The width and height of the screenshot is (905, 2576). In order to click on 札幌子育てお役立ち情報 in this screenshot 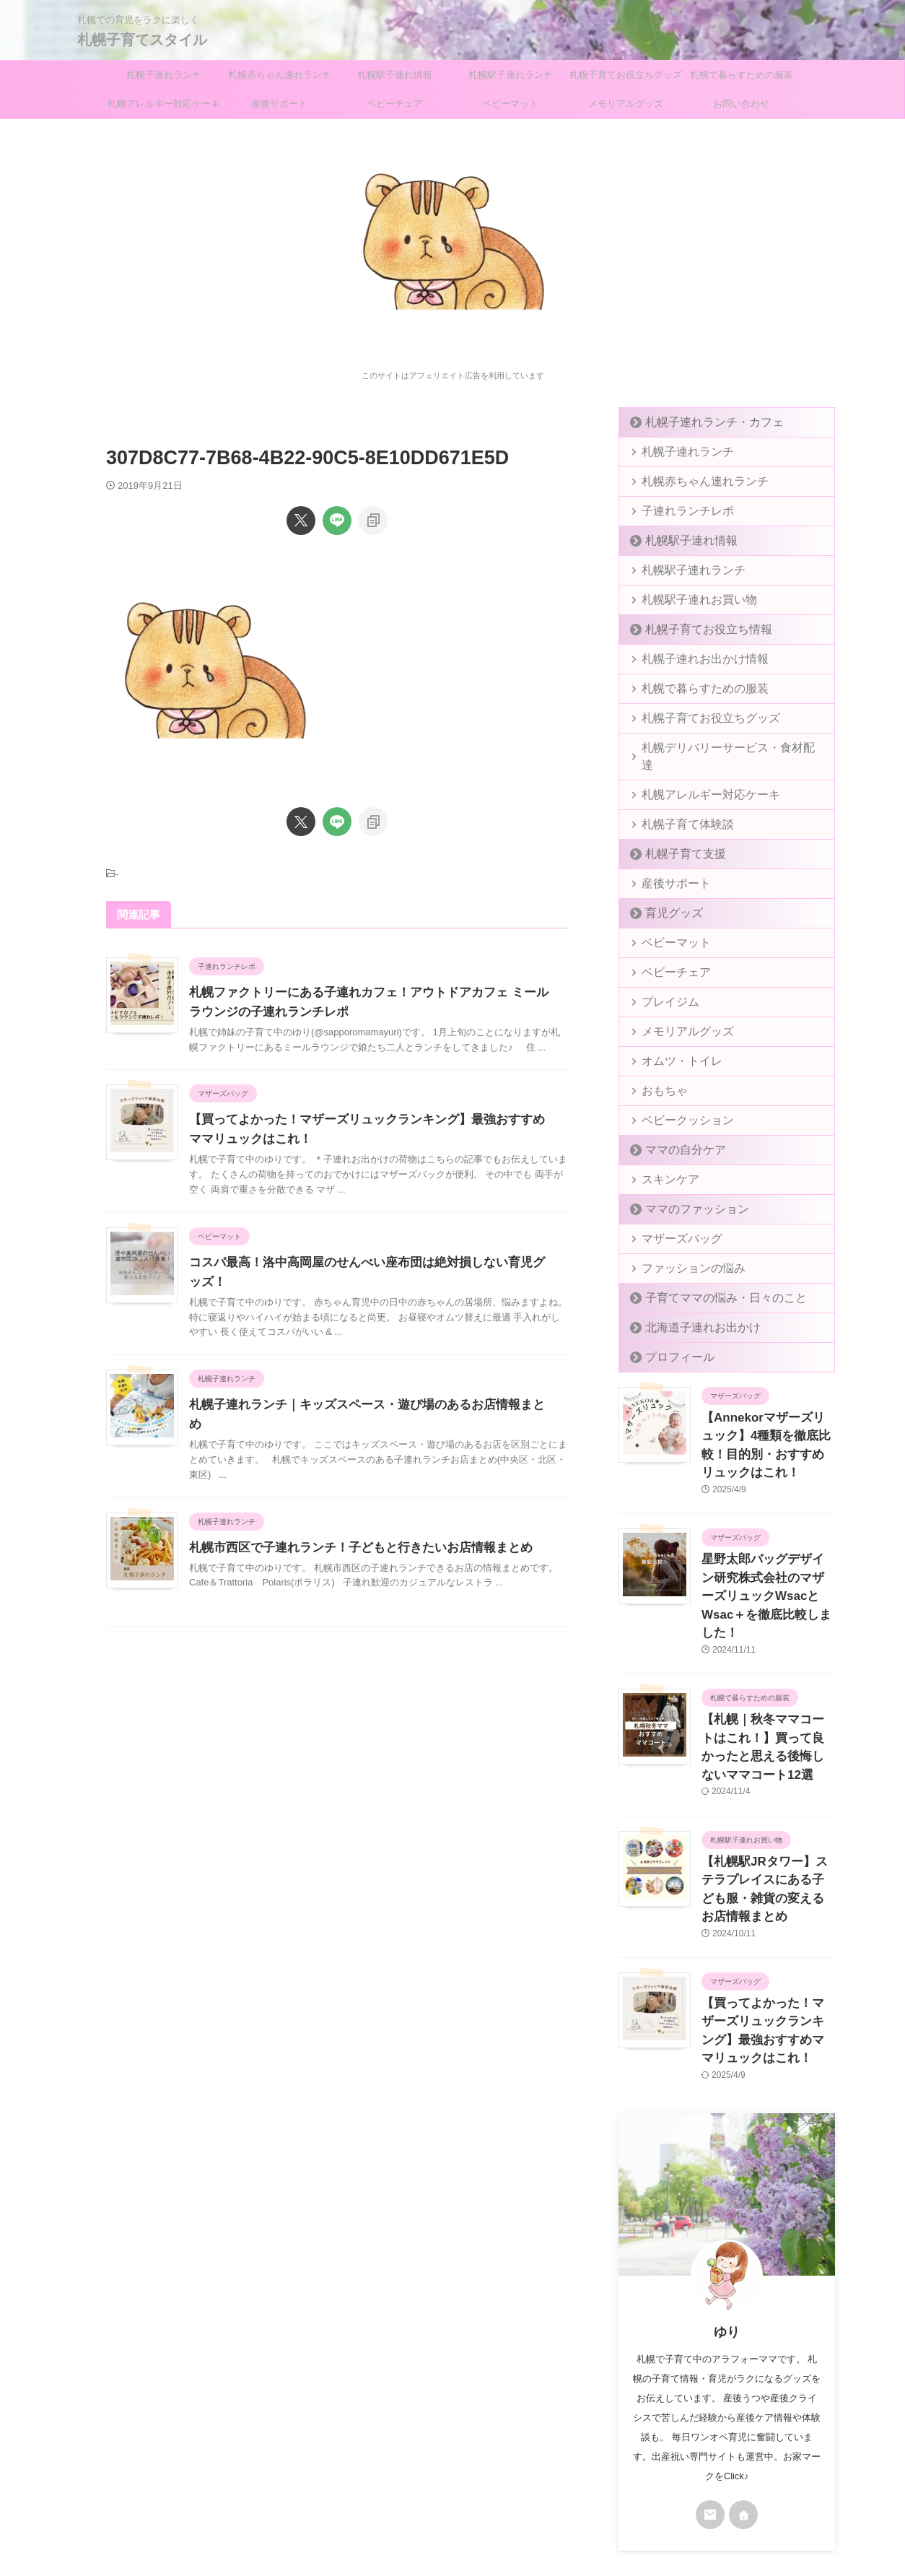, I will do `click(694, 629)`.